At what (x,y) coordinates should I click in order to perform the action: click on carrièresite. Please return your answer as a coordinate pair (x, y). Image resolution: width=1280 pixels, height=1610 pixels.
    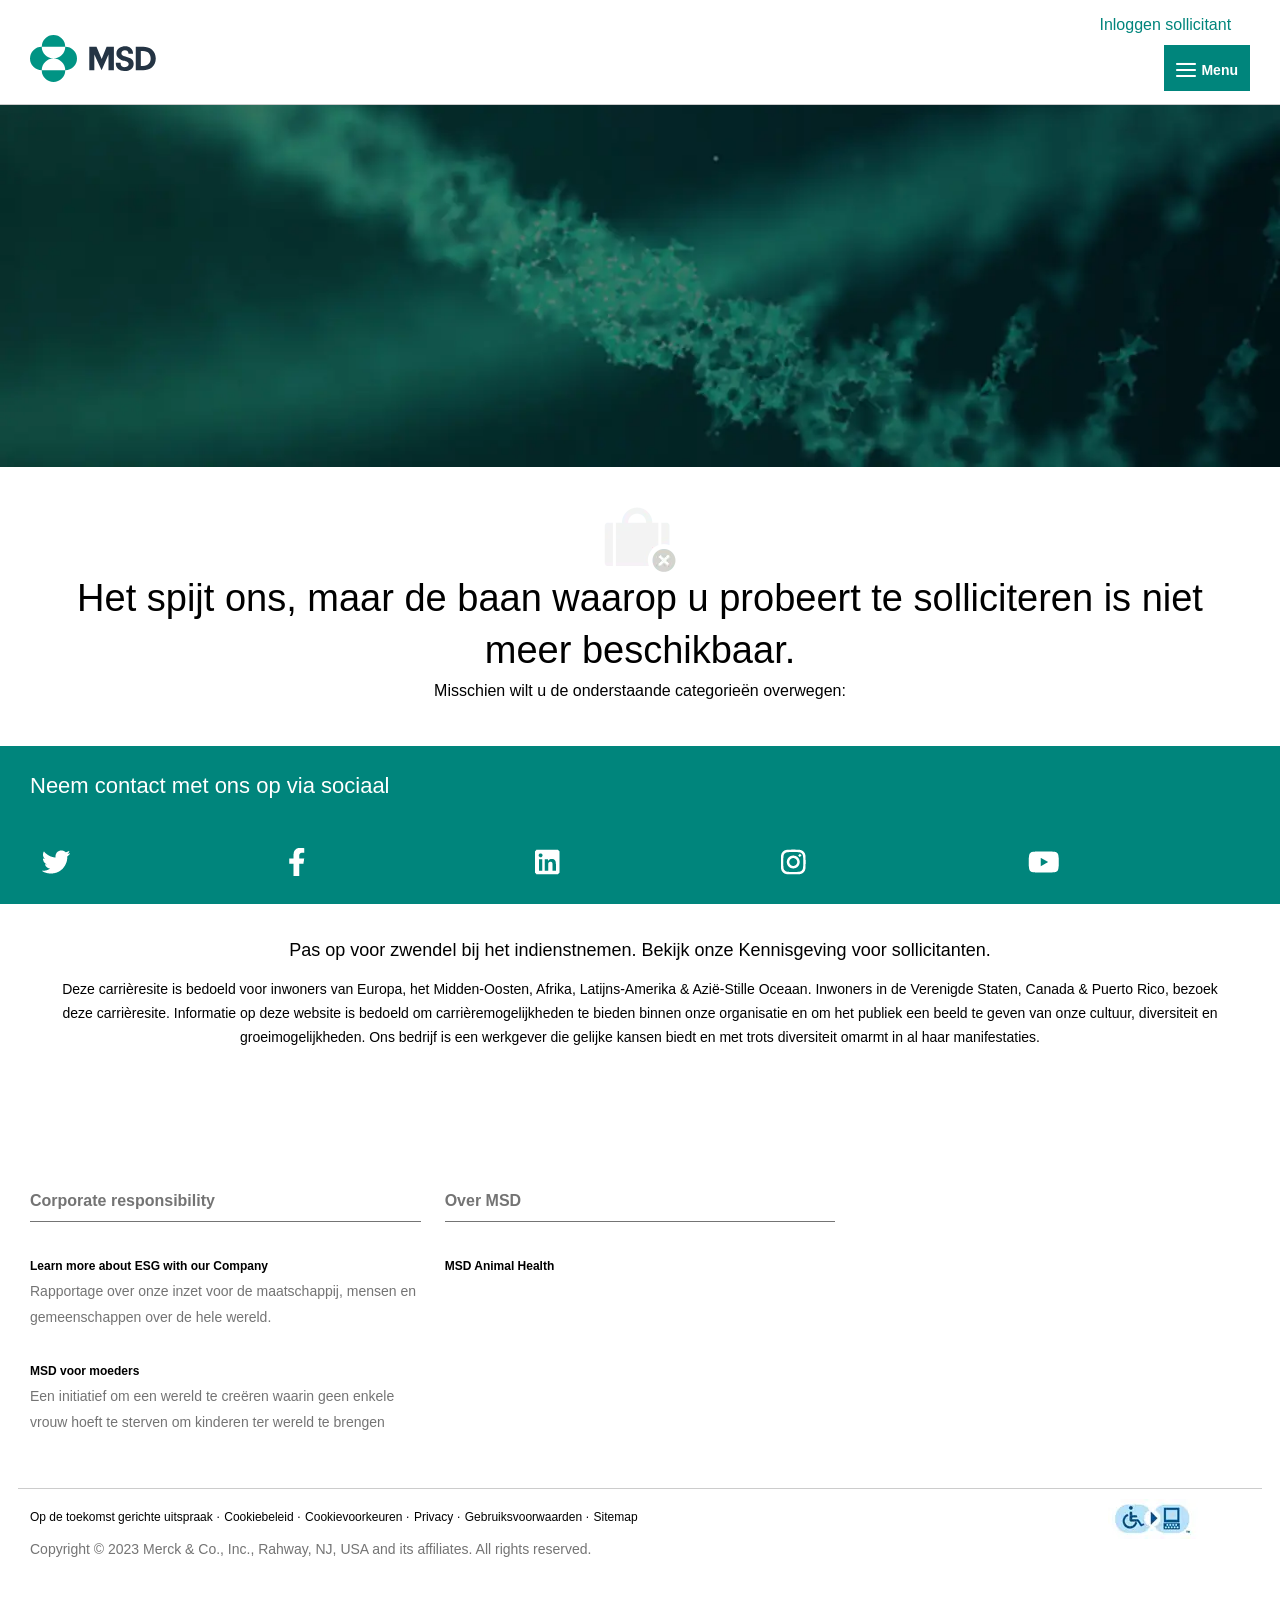
    Looking at the image, I should click on (131, 1013).